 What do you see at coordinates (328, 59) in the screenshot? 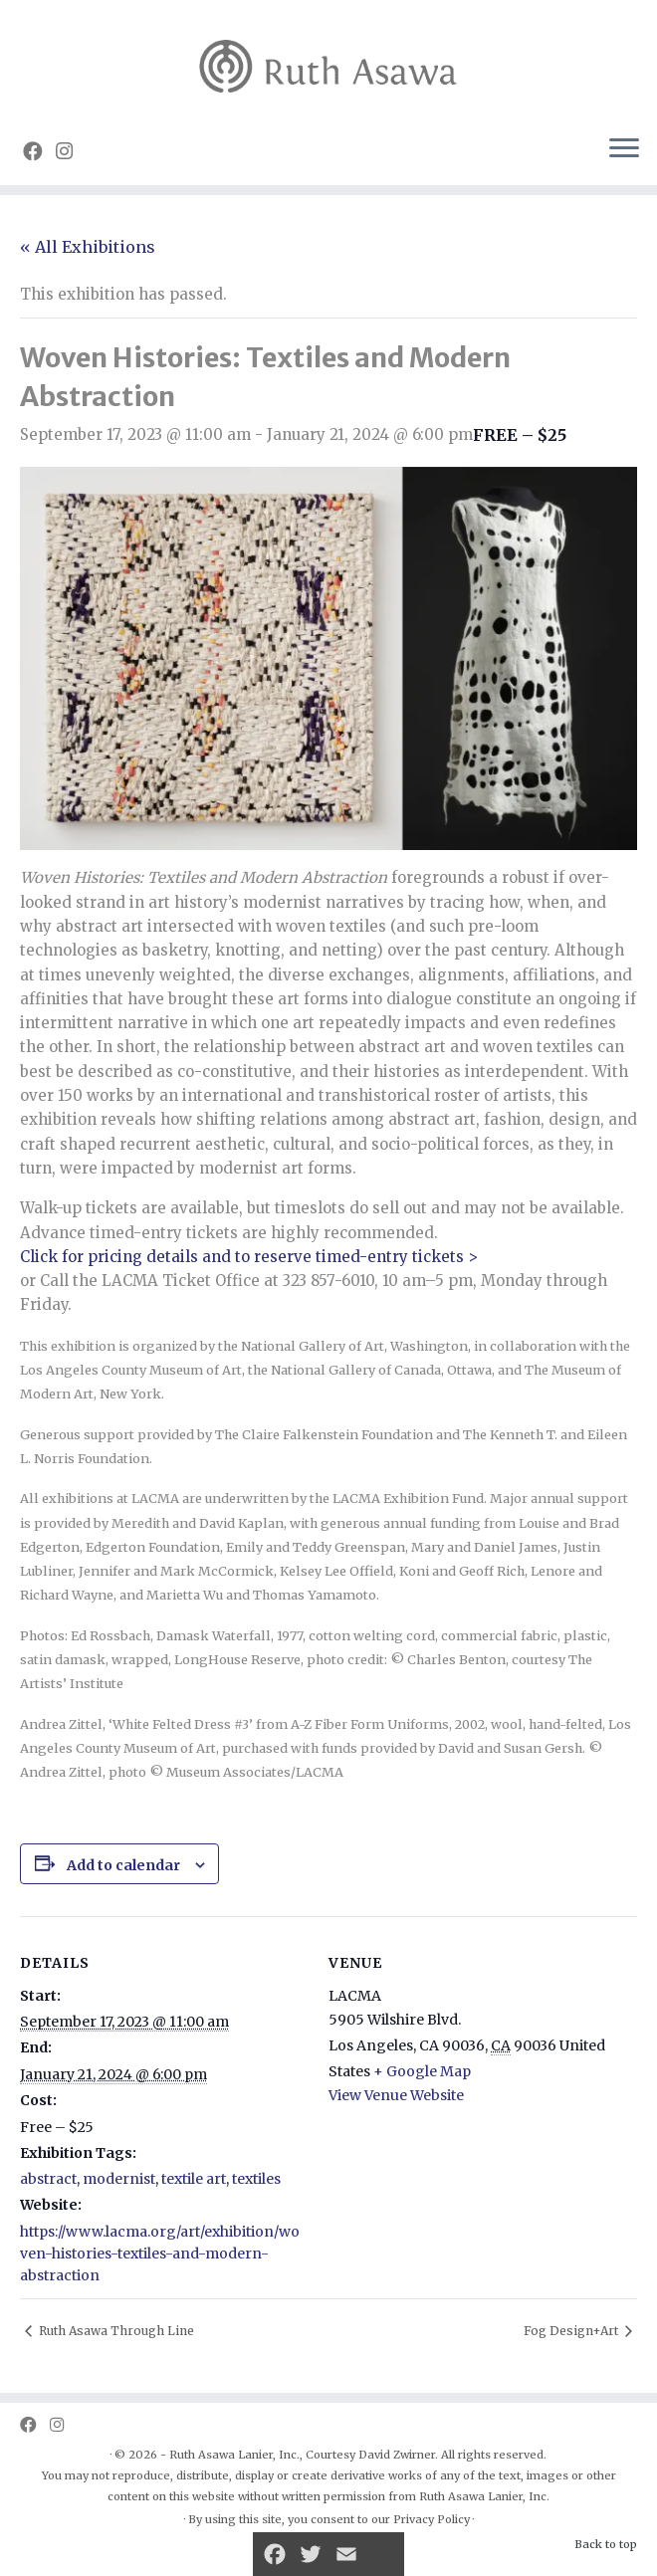
I see `[Ruth Asawa | Art is for Everyone]` at bounding box center [328, 59].